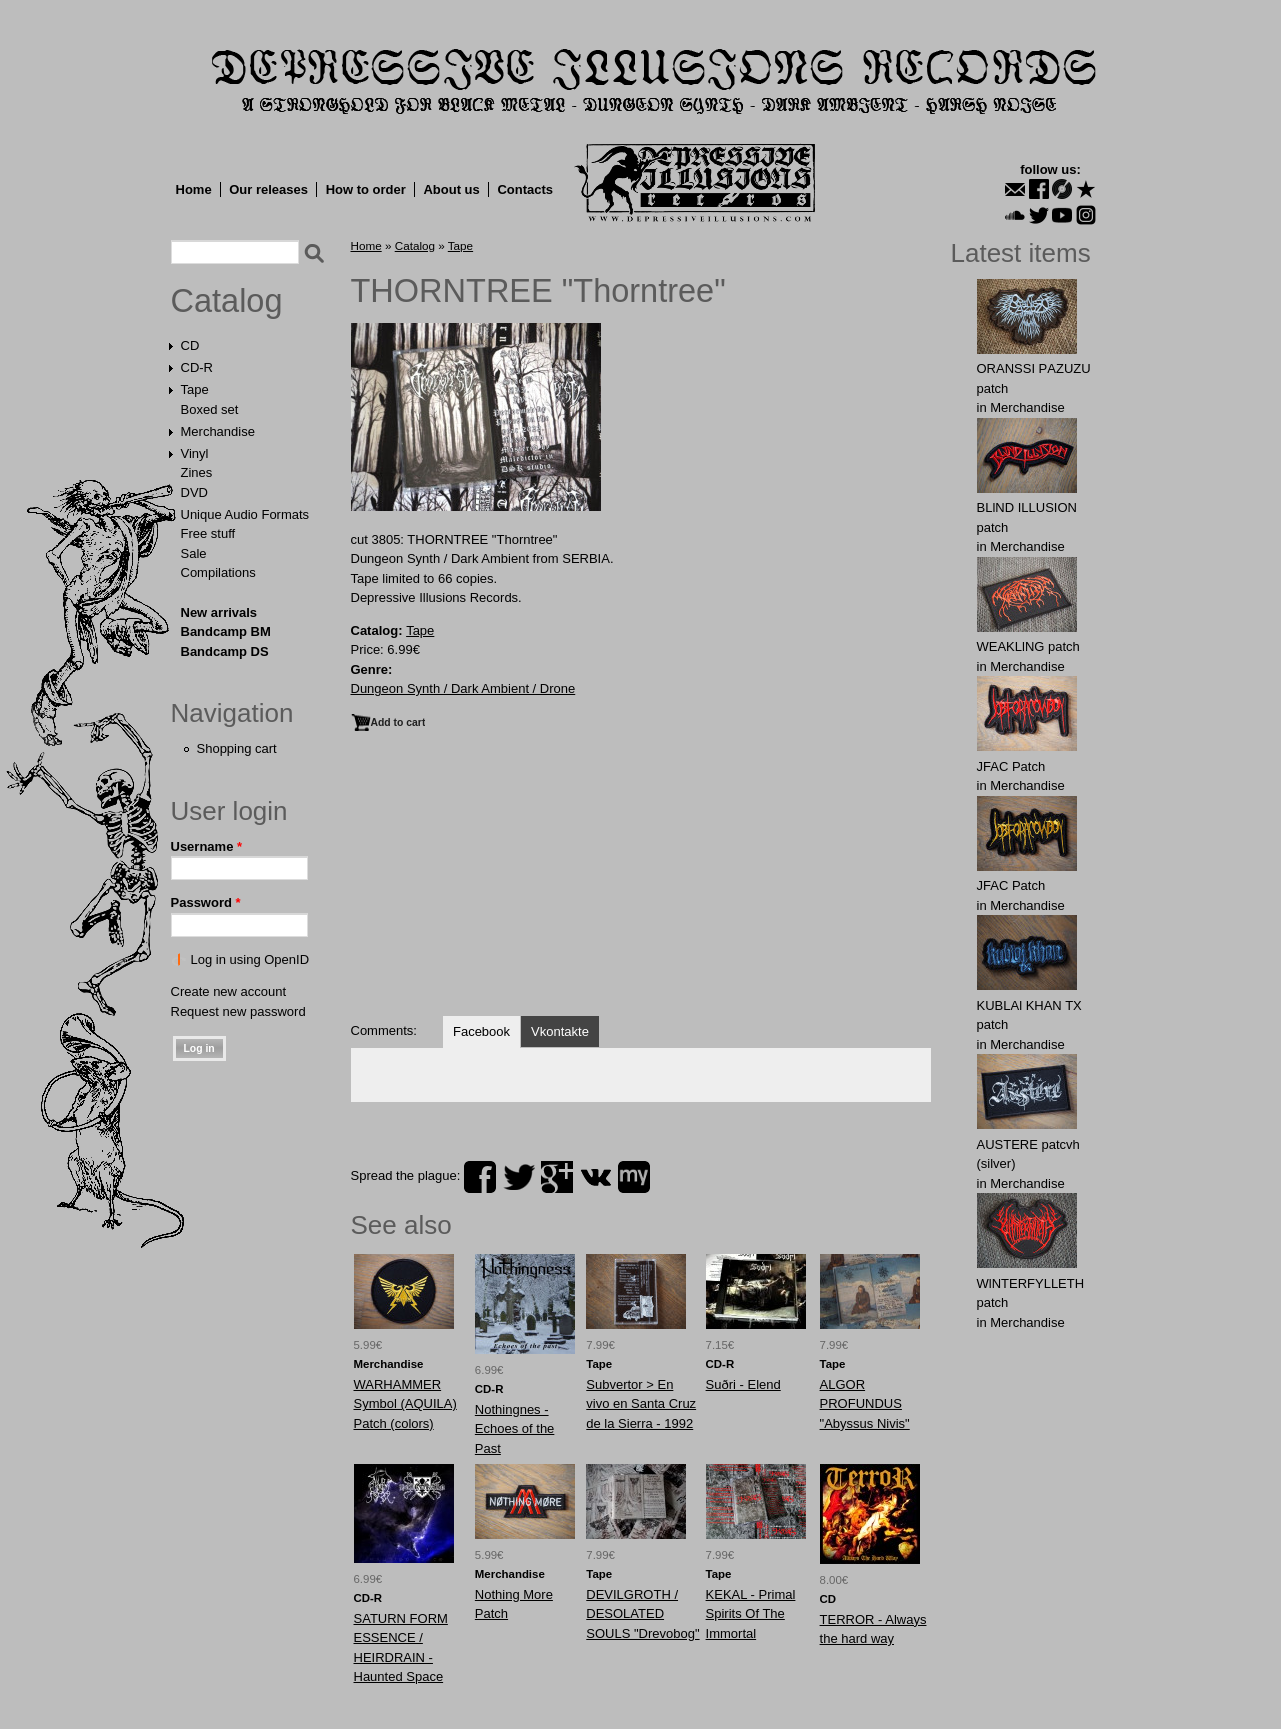 This screenshot has width=1281, height=1729. Describe the element at coordinates (525, 189) in the screenshot. I see `Contacts` at that location.